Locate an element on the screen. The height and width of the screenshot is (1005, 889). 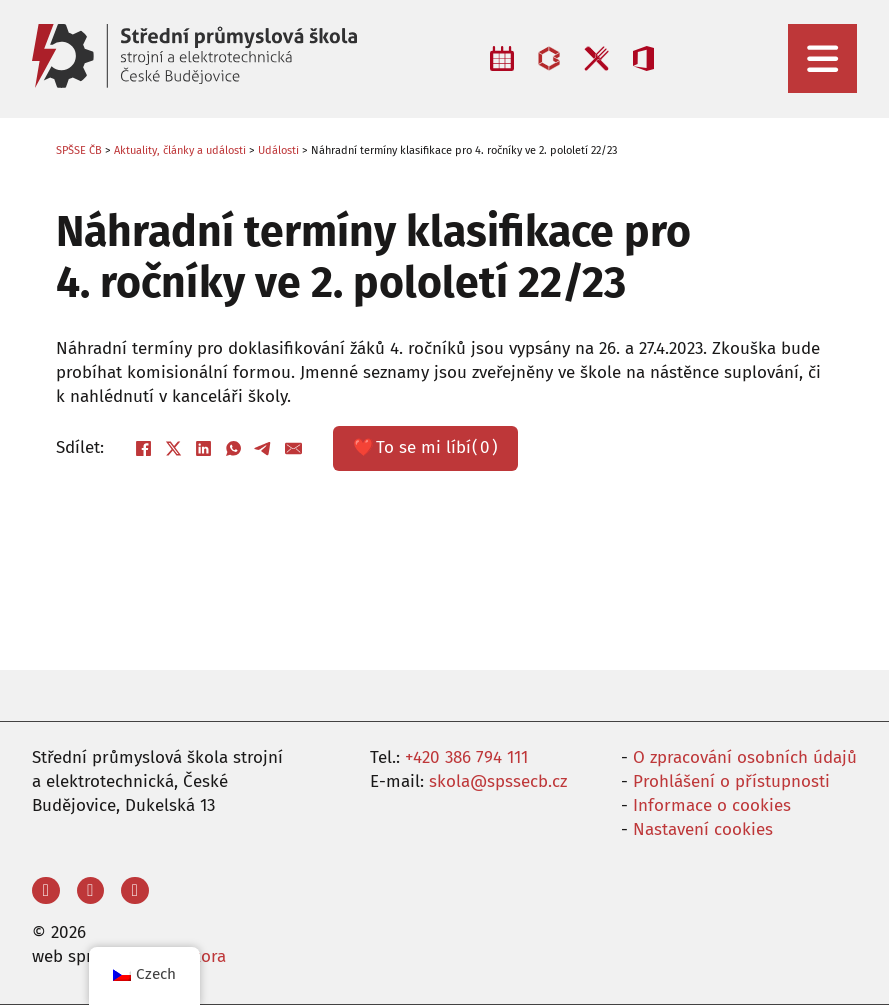
Události is located at coordinates (278, 150).